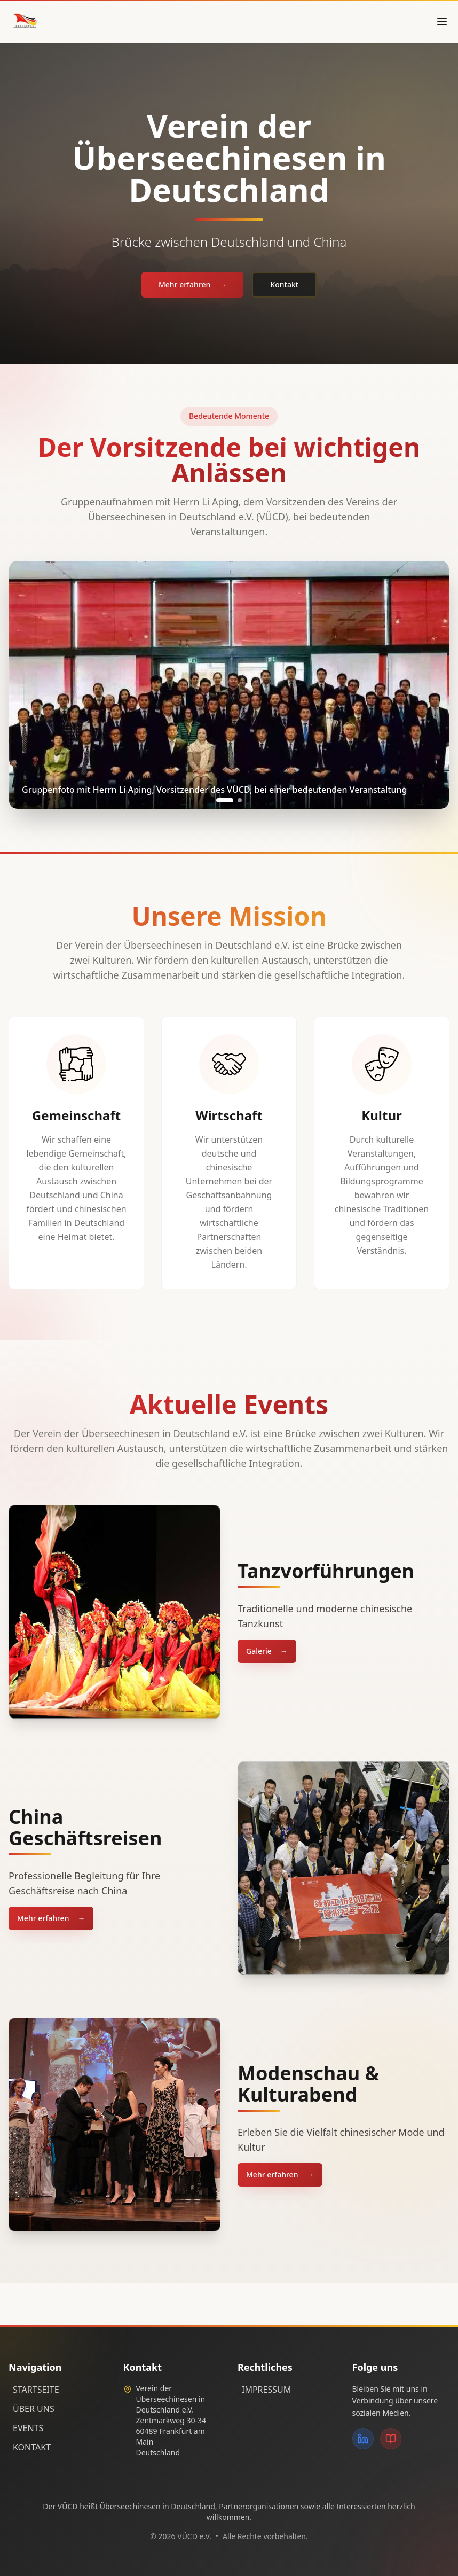  Describe the element at coordinates (28, 2428) in the screenshot. I see `EVENTS` at that location.